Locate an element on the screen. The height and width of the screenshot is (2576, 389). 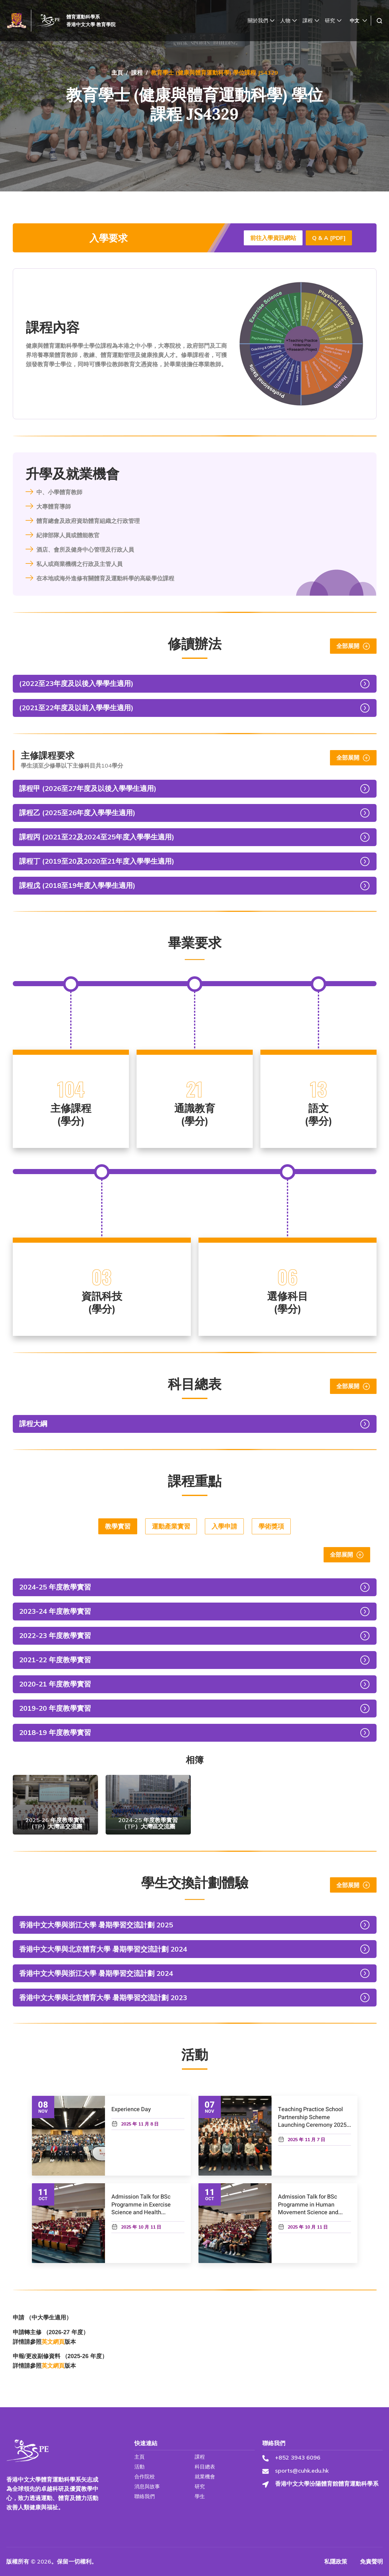
[navsearch-button] is located at coordinates (379, 20).